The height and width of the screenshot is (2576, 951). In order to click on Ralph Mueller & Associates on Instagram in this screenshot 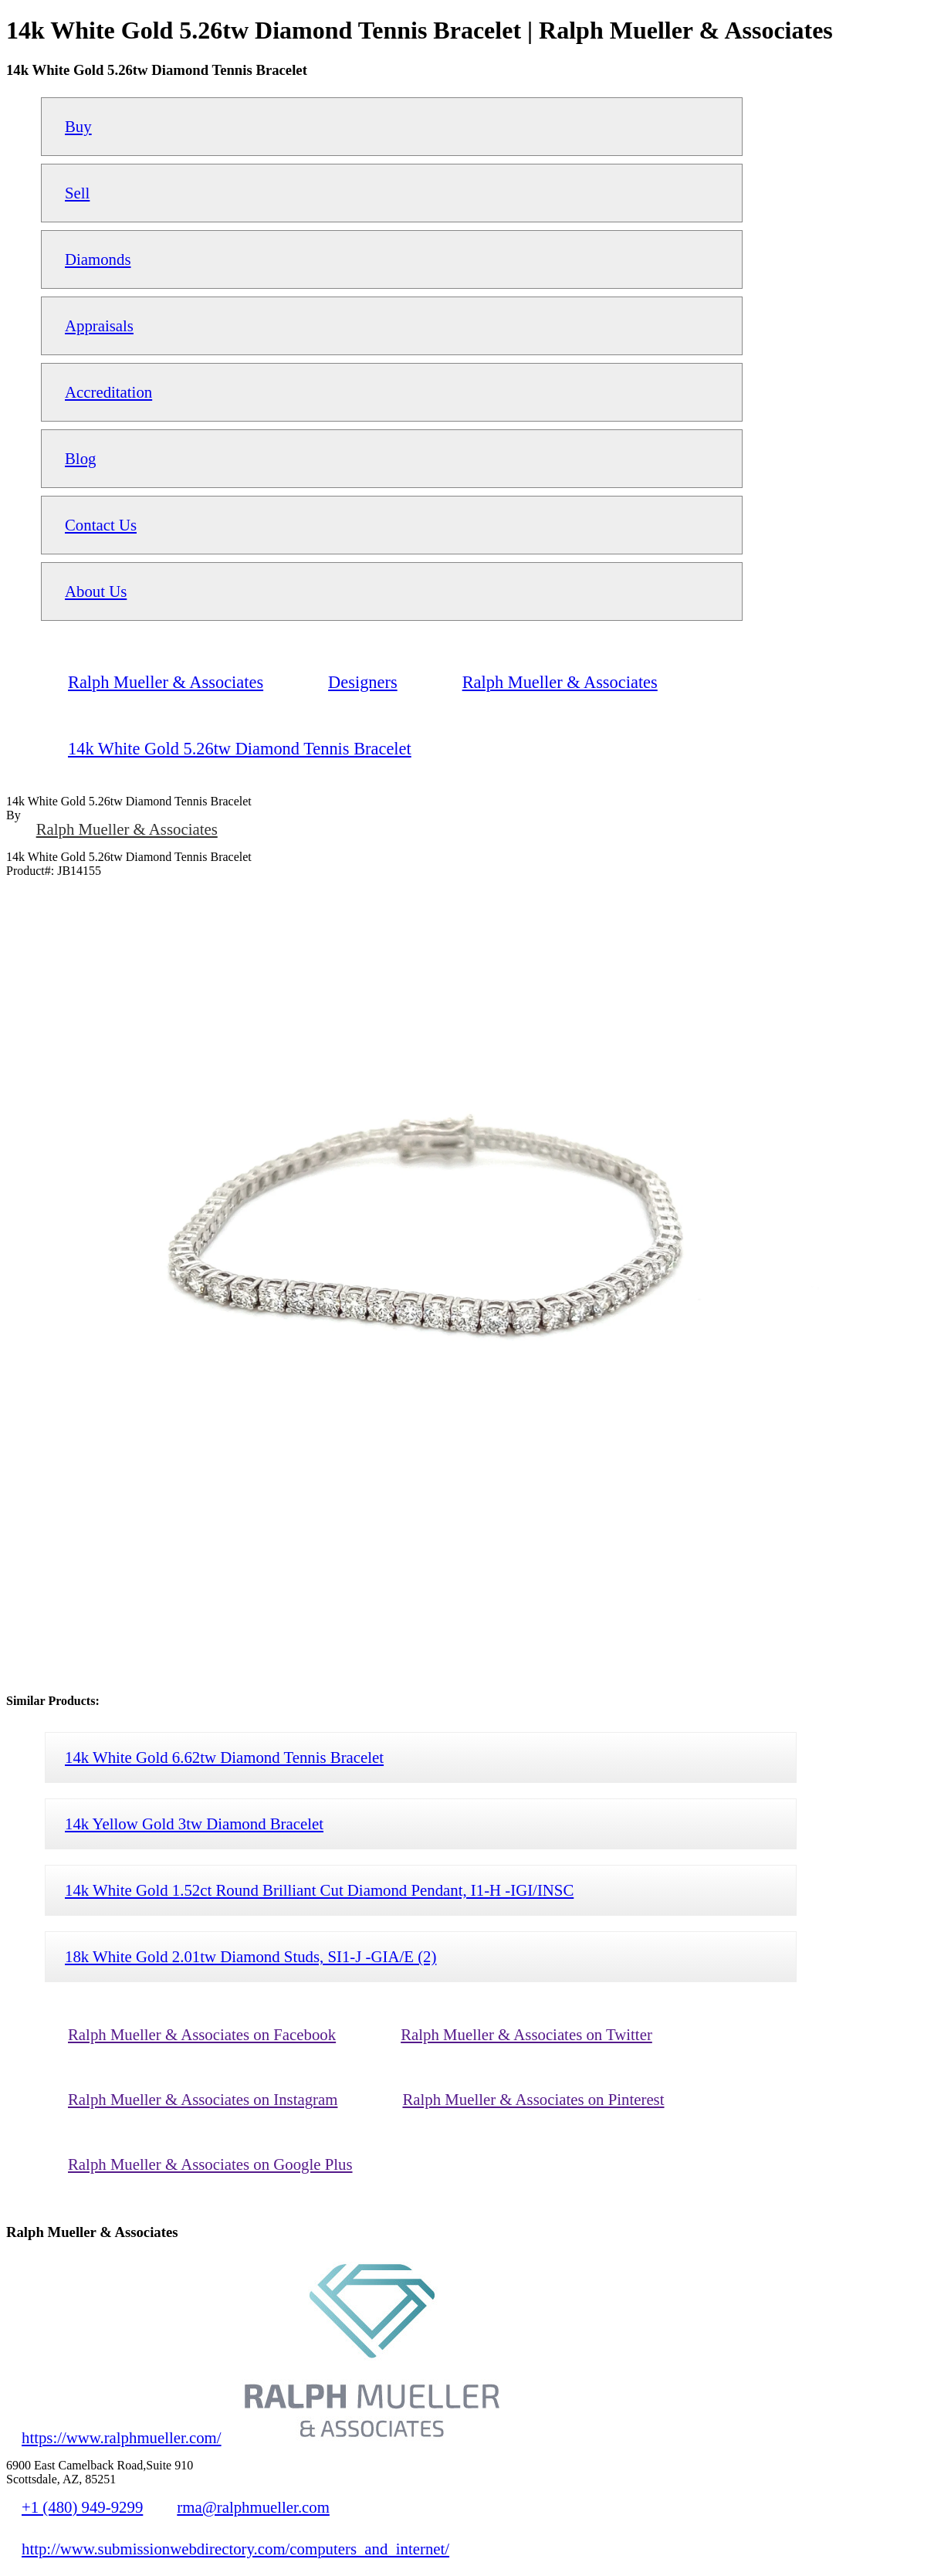, I will do `click(202, 2099)`.